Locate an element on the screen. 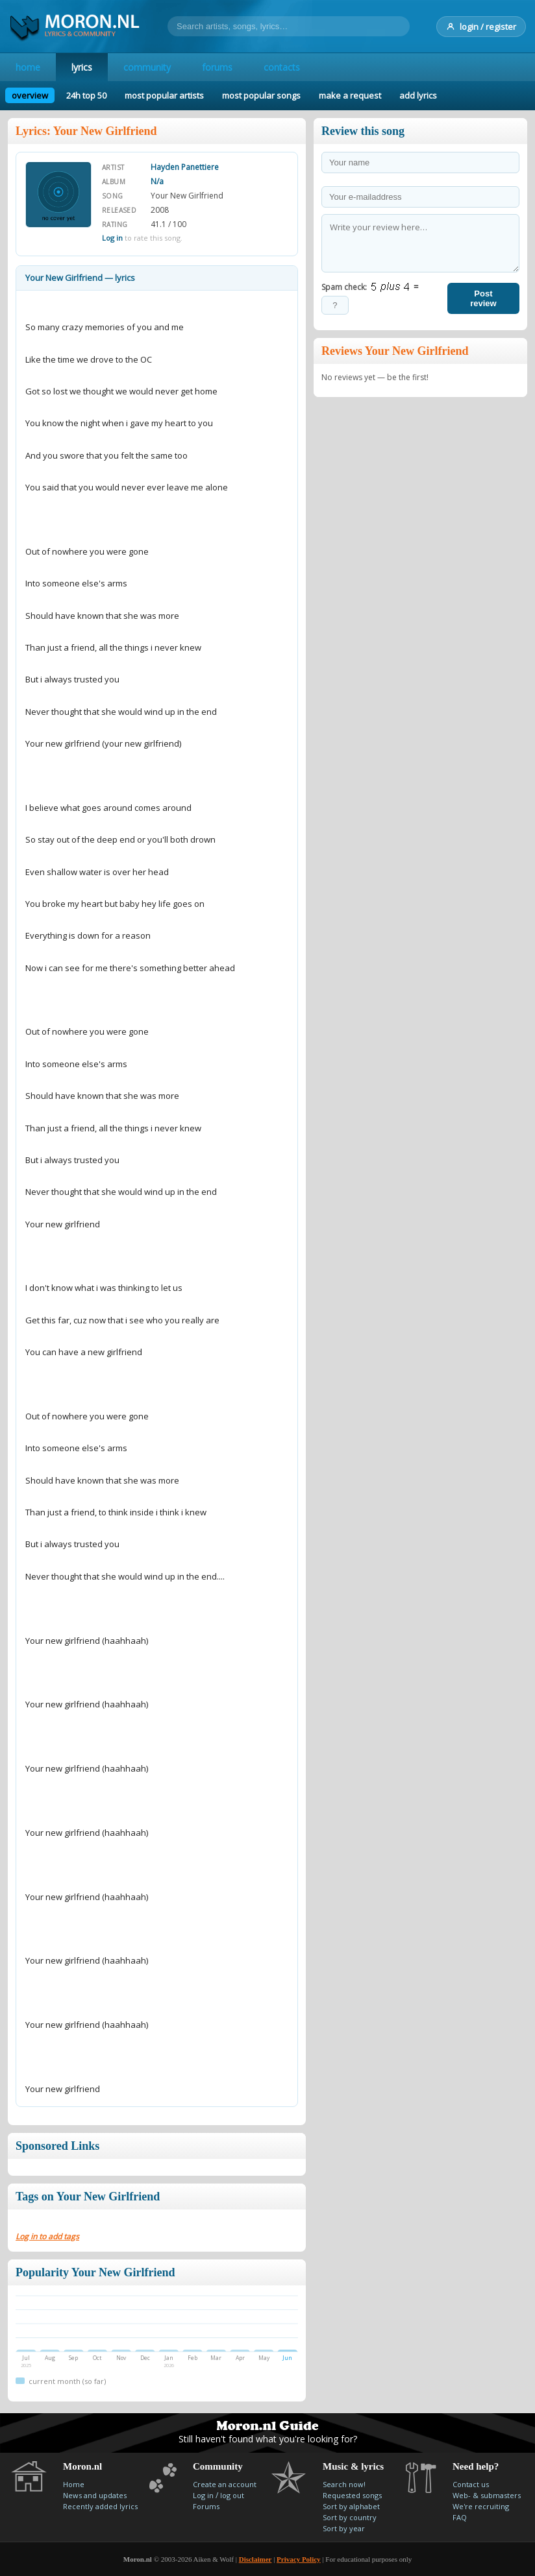 The height and width of the screenshot is (2576, 535). Contact us is located at coordinates (471, 2484).